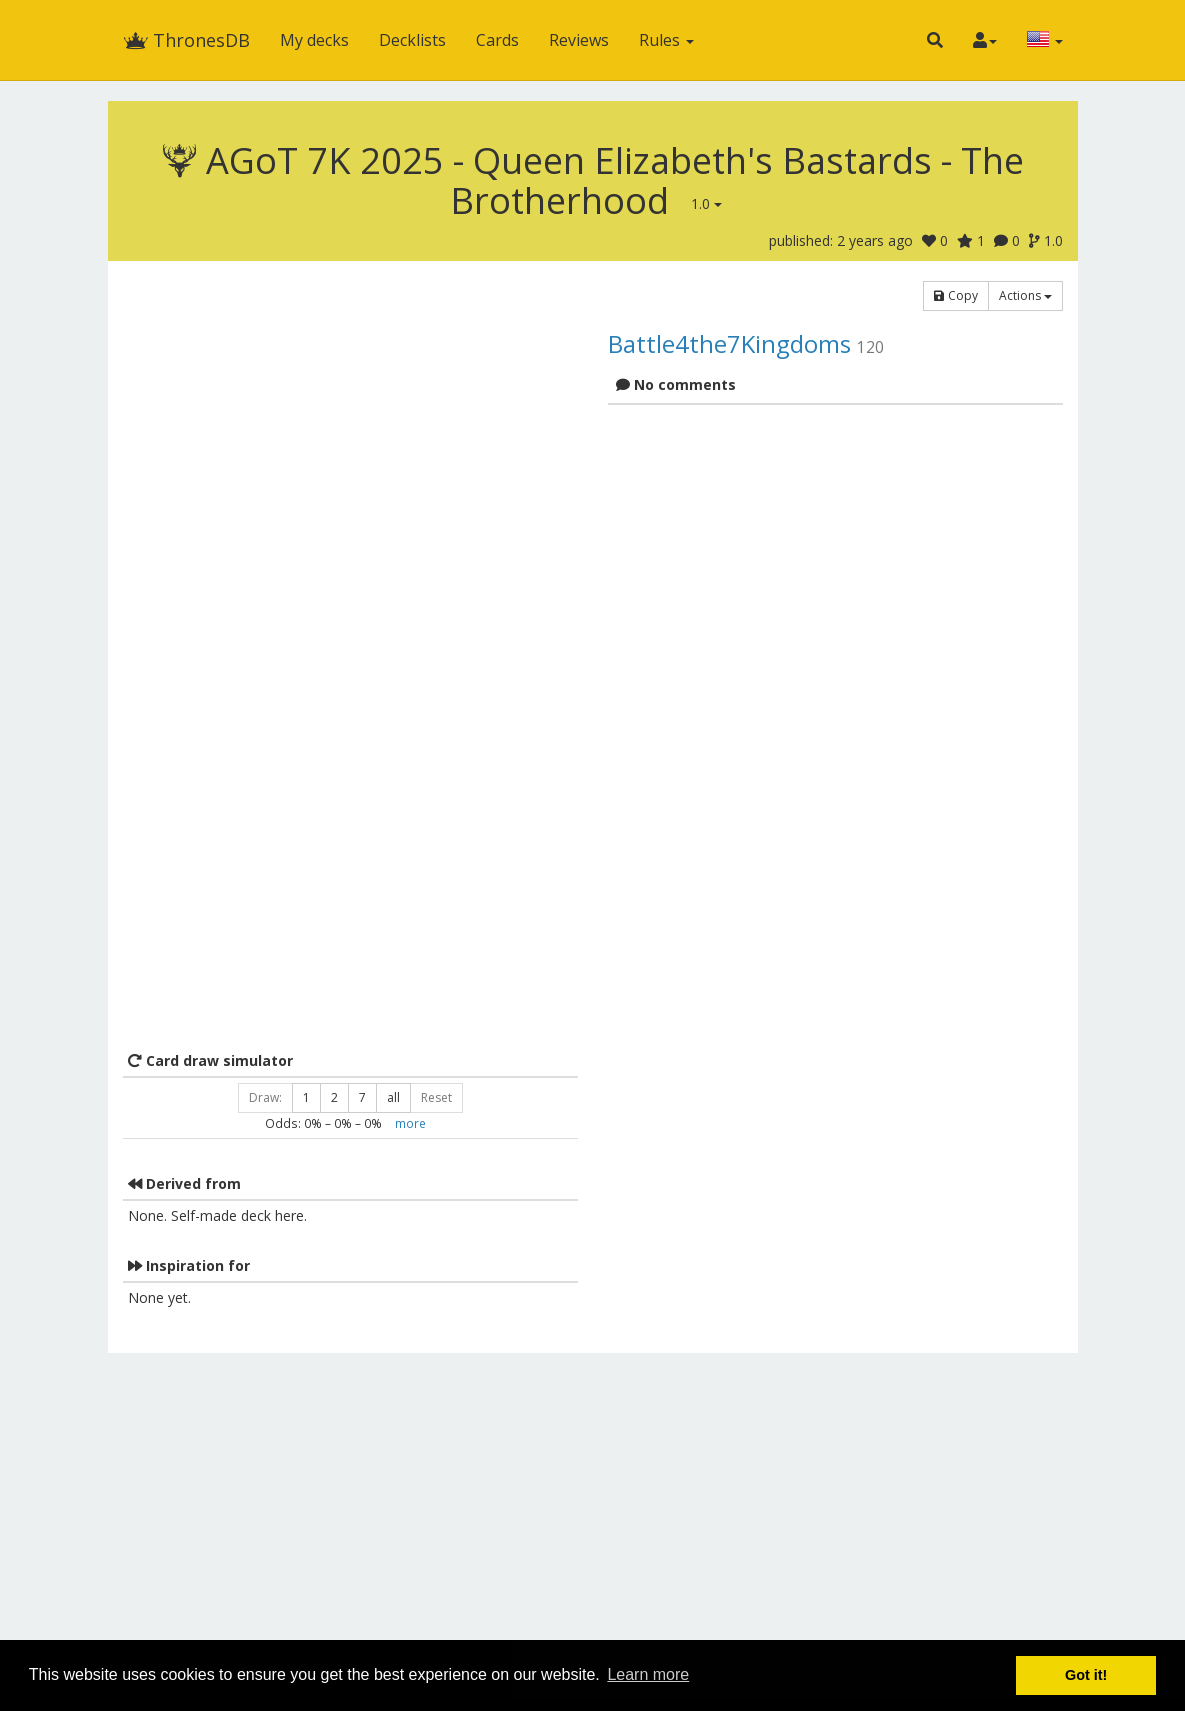 The height and width of the screenshot is (1711, 1185). Describe the element at coordinates (666, 40) in the screenshot. I see `Rules [button]` at that location.